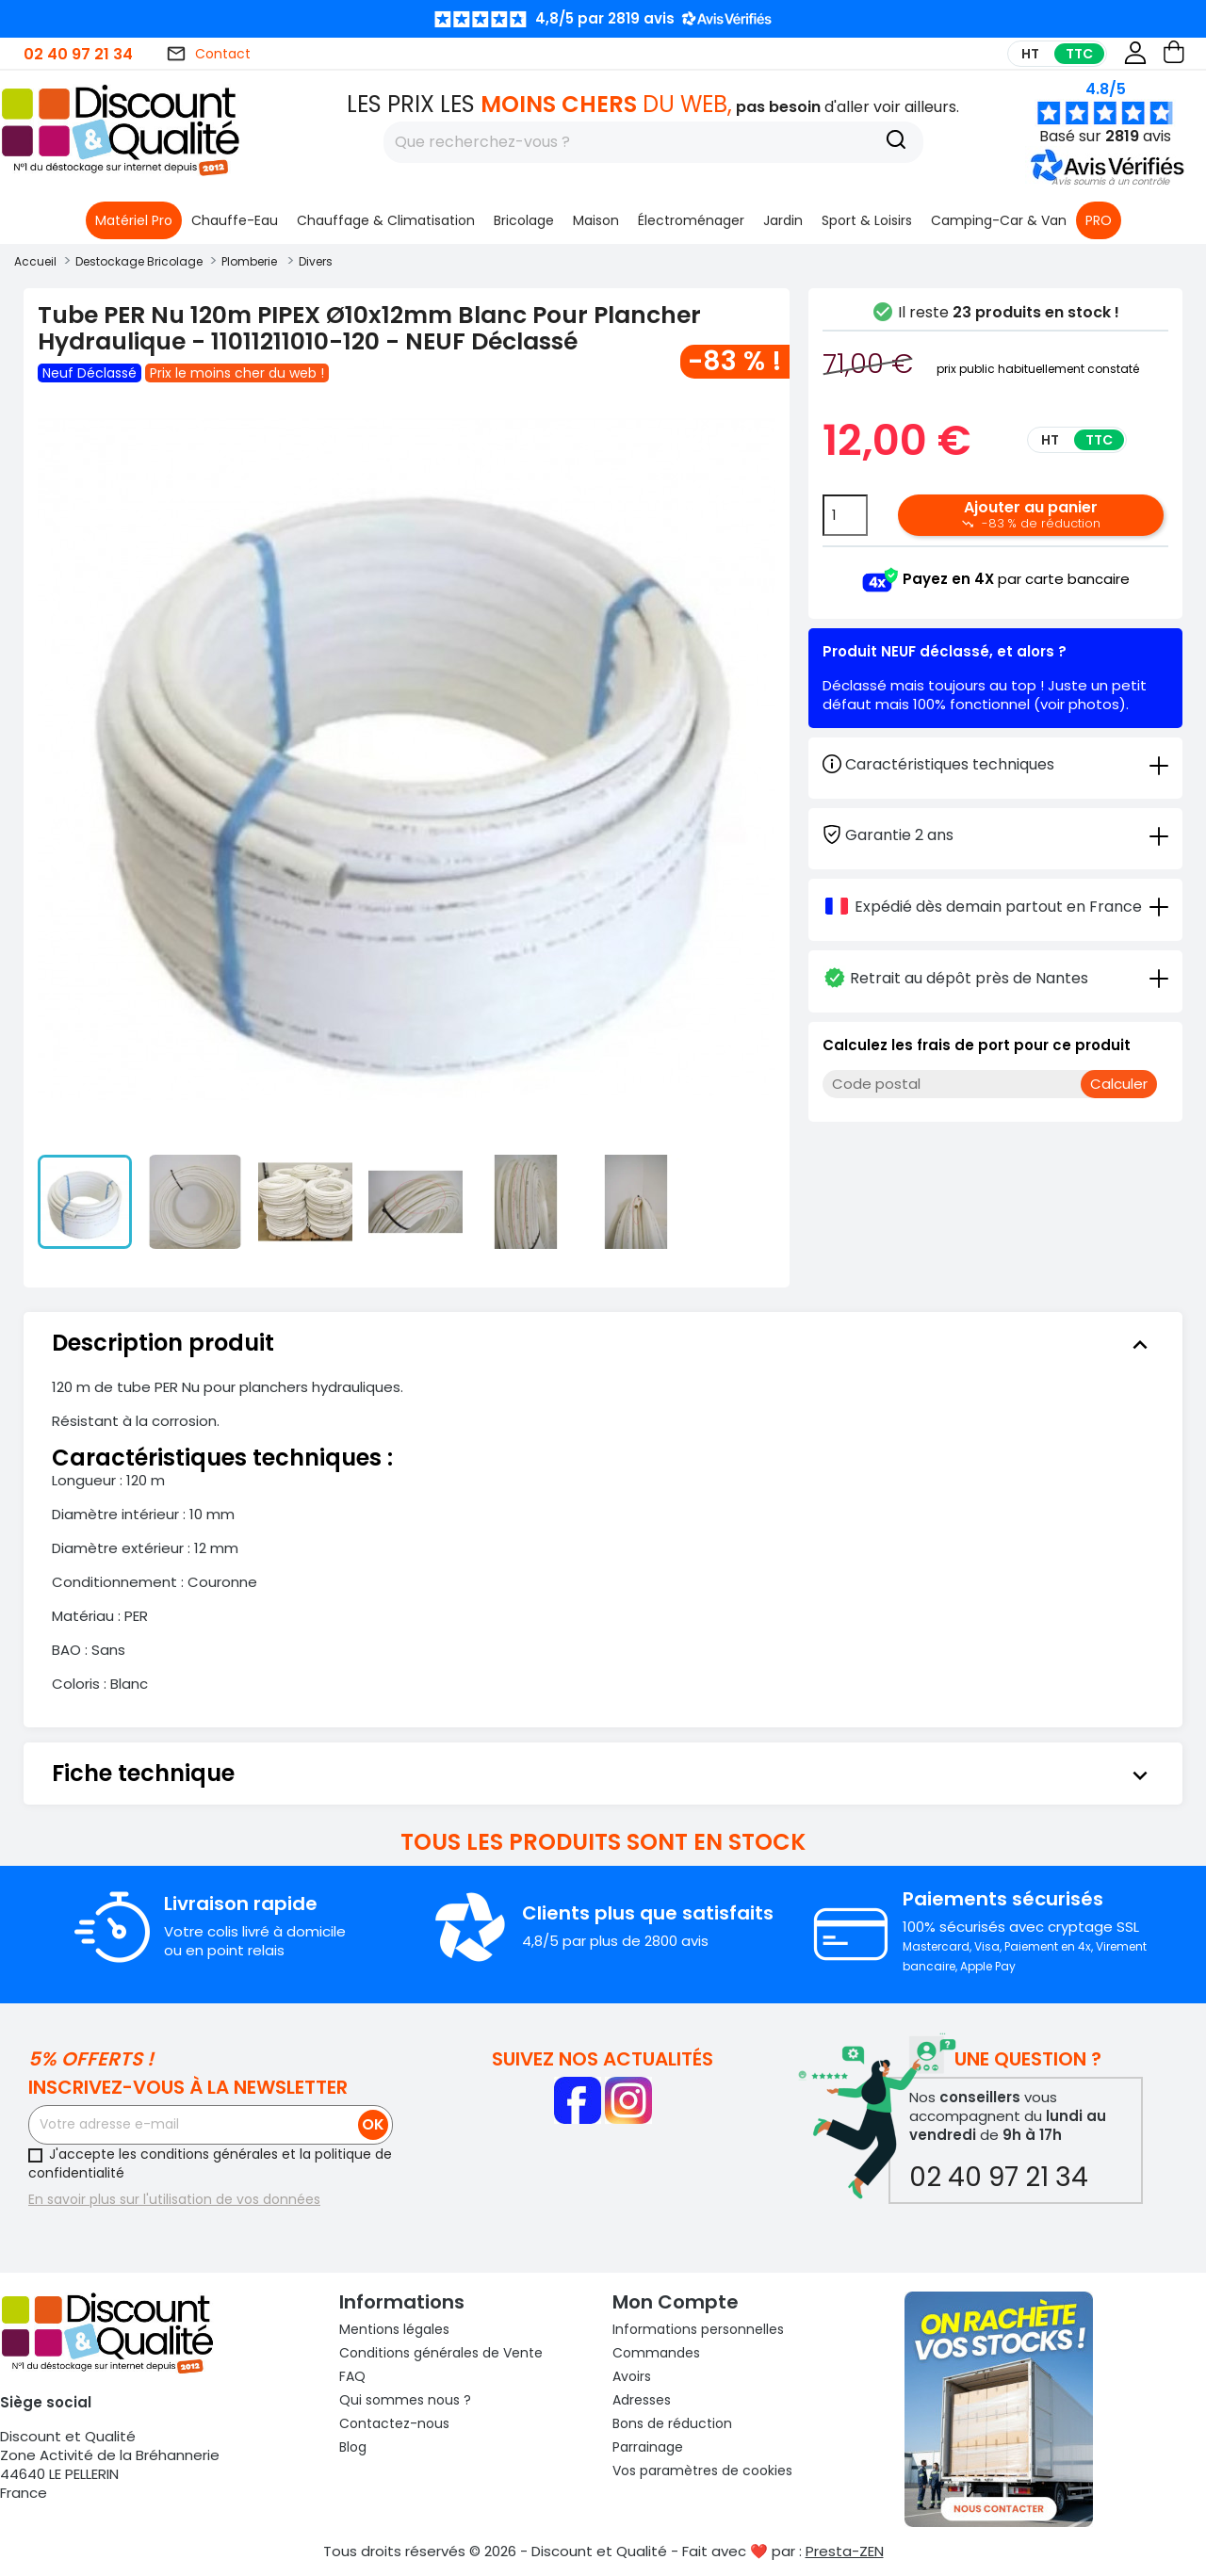 The width and height of the screenshot is (1206, 2576). What do you see at coordinates (405, 2399) in the screenshot?
I see `Qui sommes nous ?` at bounding box center [405, 2399].